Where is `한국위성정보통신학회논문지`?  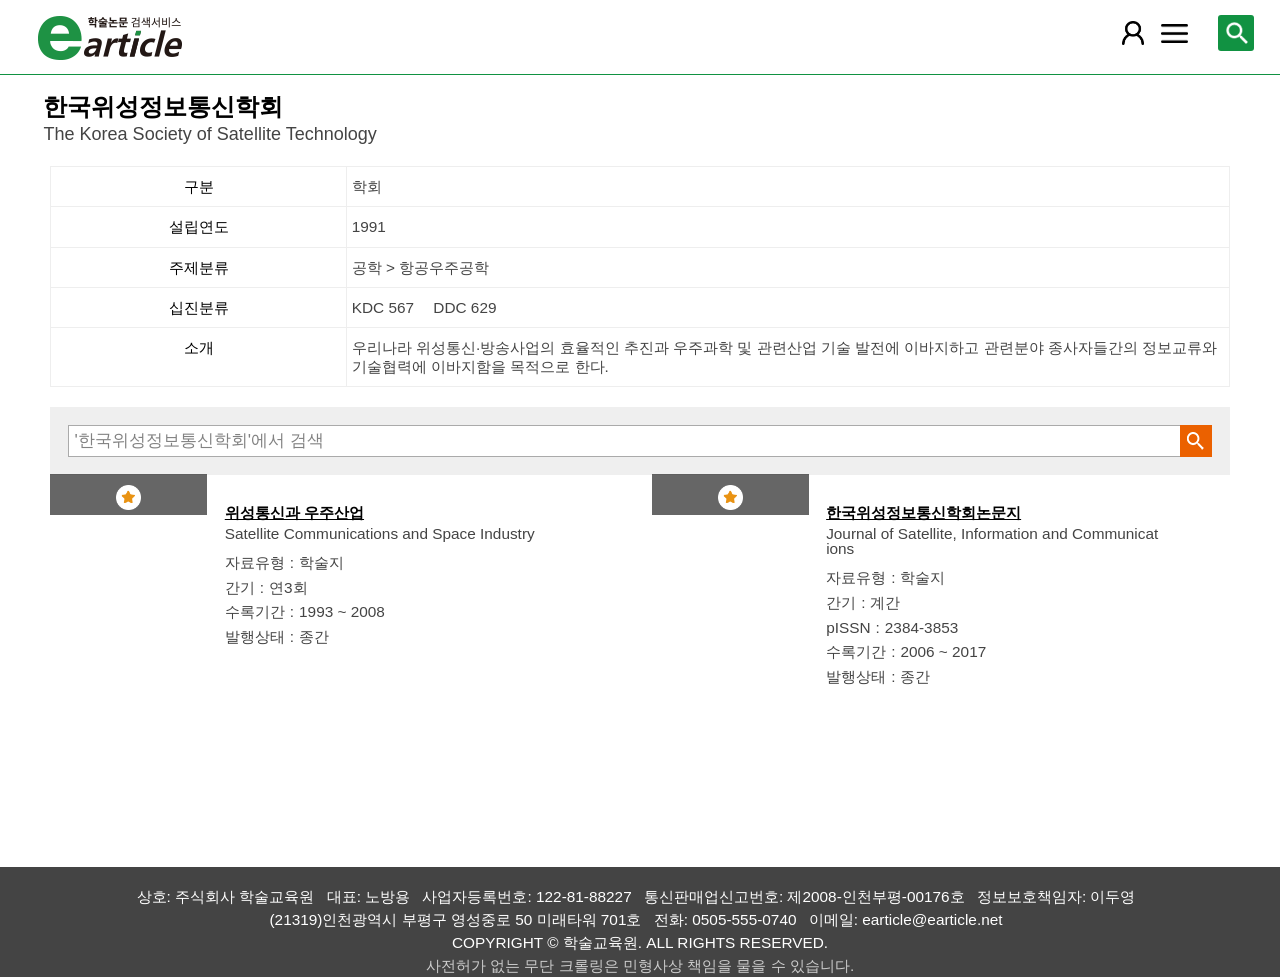 한국위성정보통신학회논문지 is located at coordinates (923, 512).